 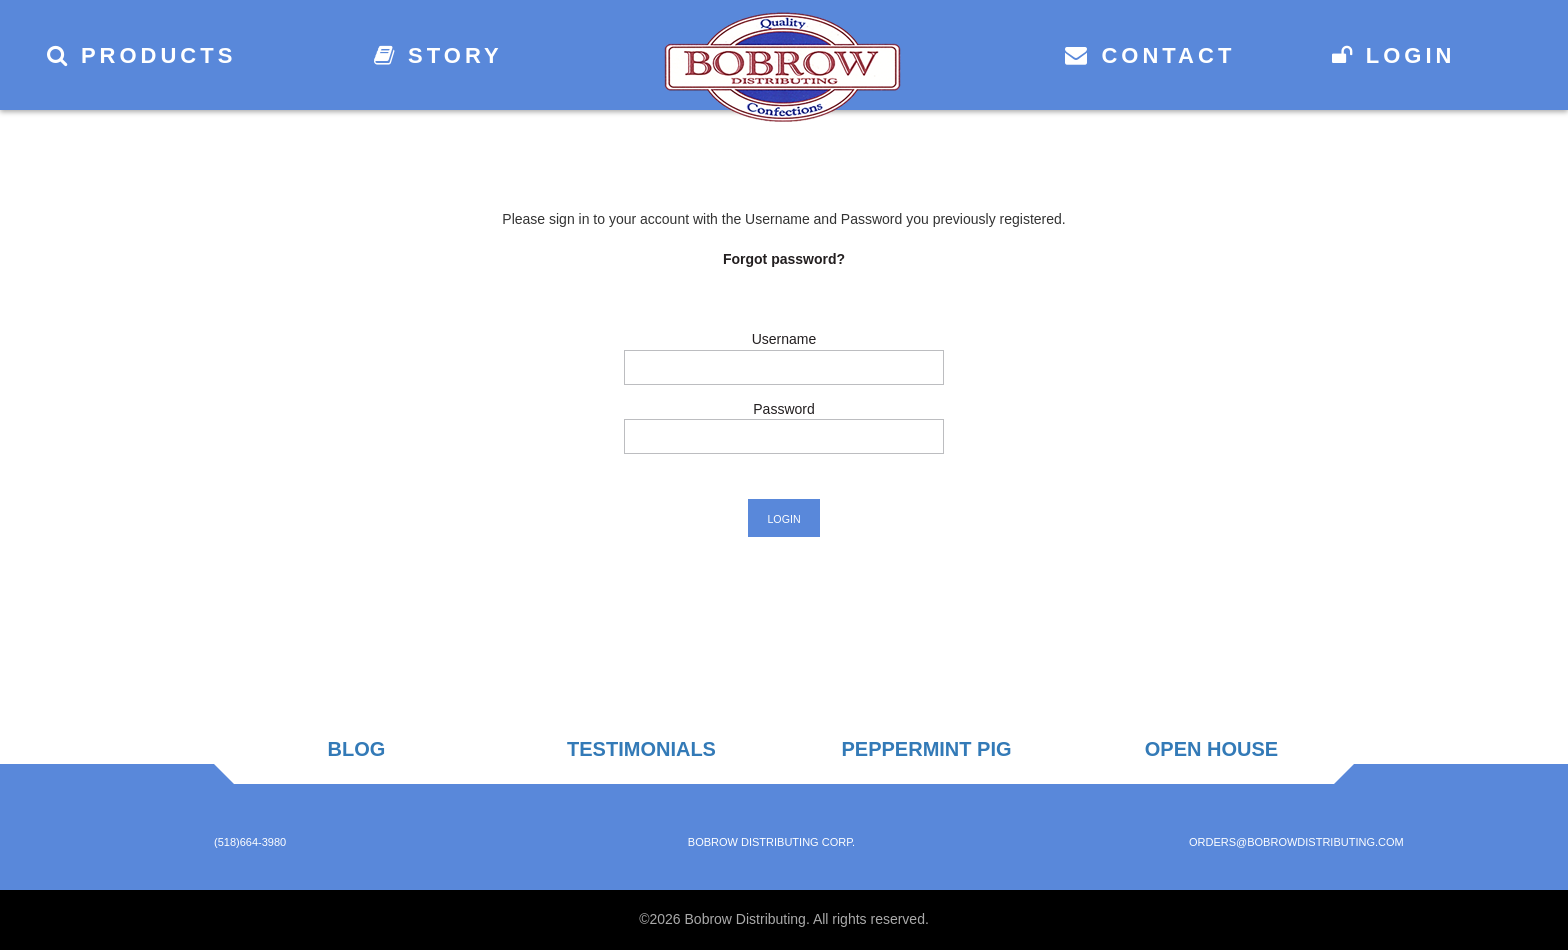 What do you see at coordinates (926, 749) in the screenshot?
I see `Peppermint Pig` at bounding box center [926, 749].